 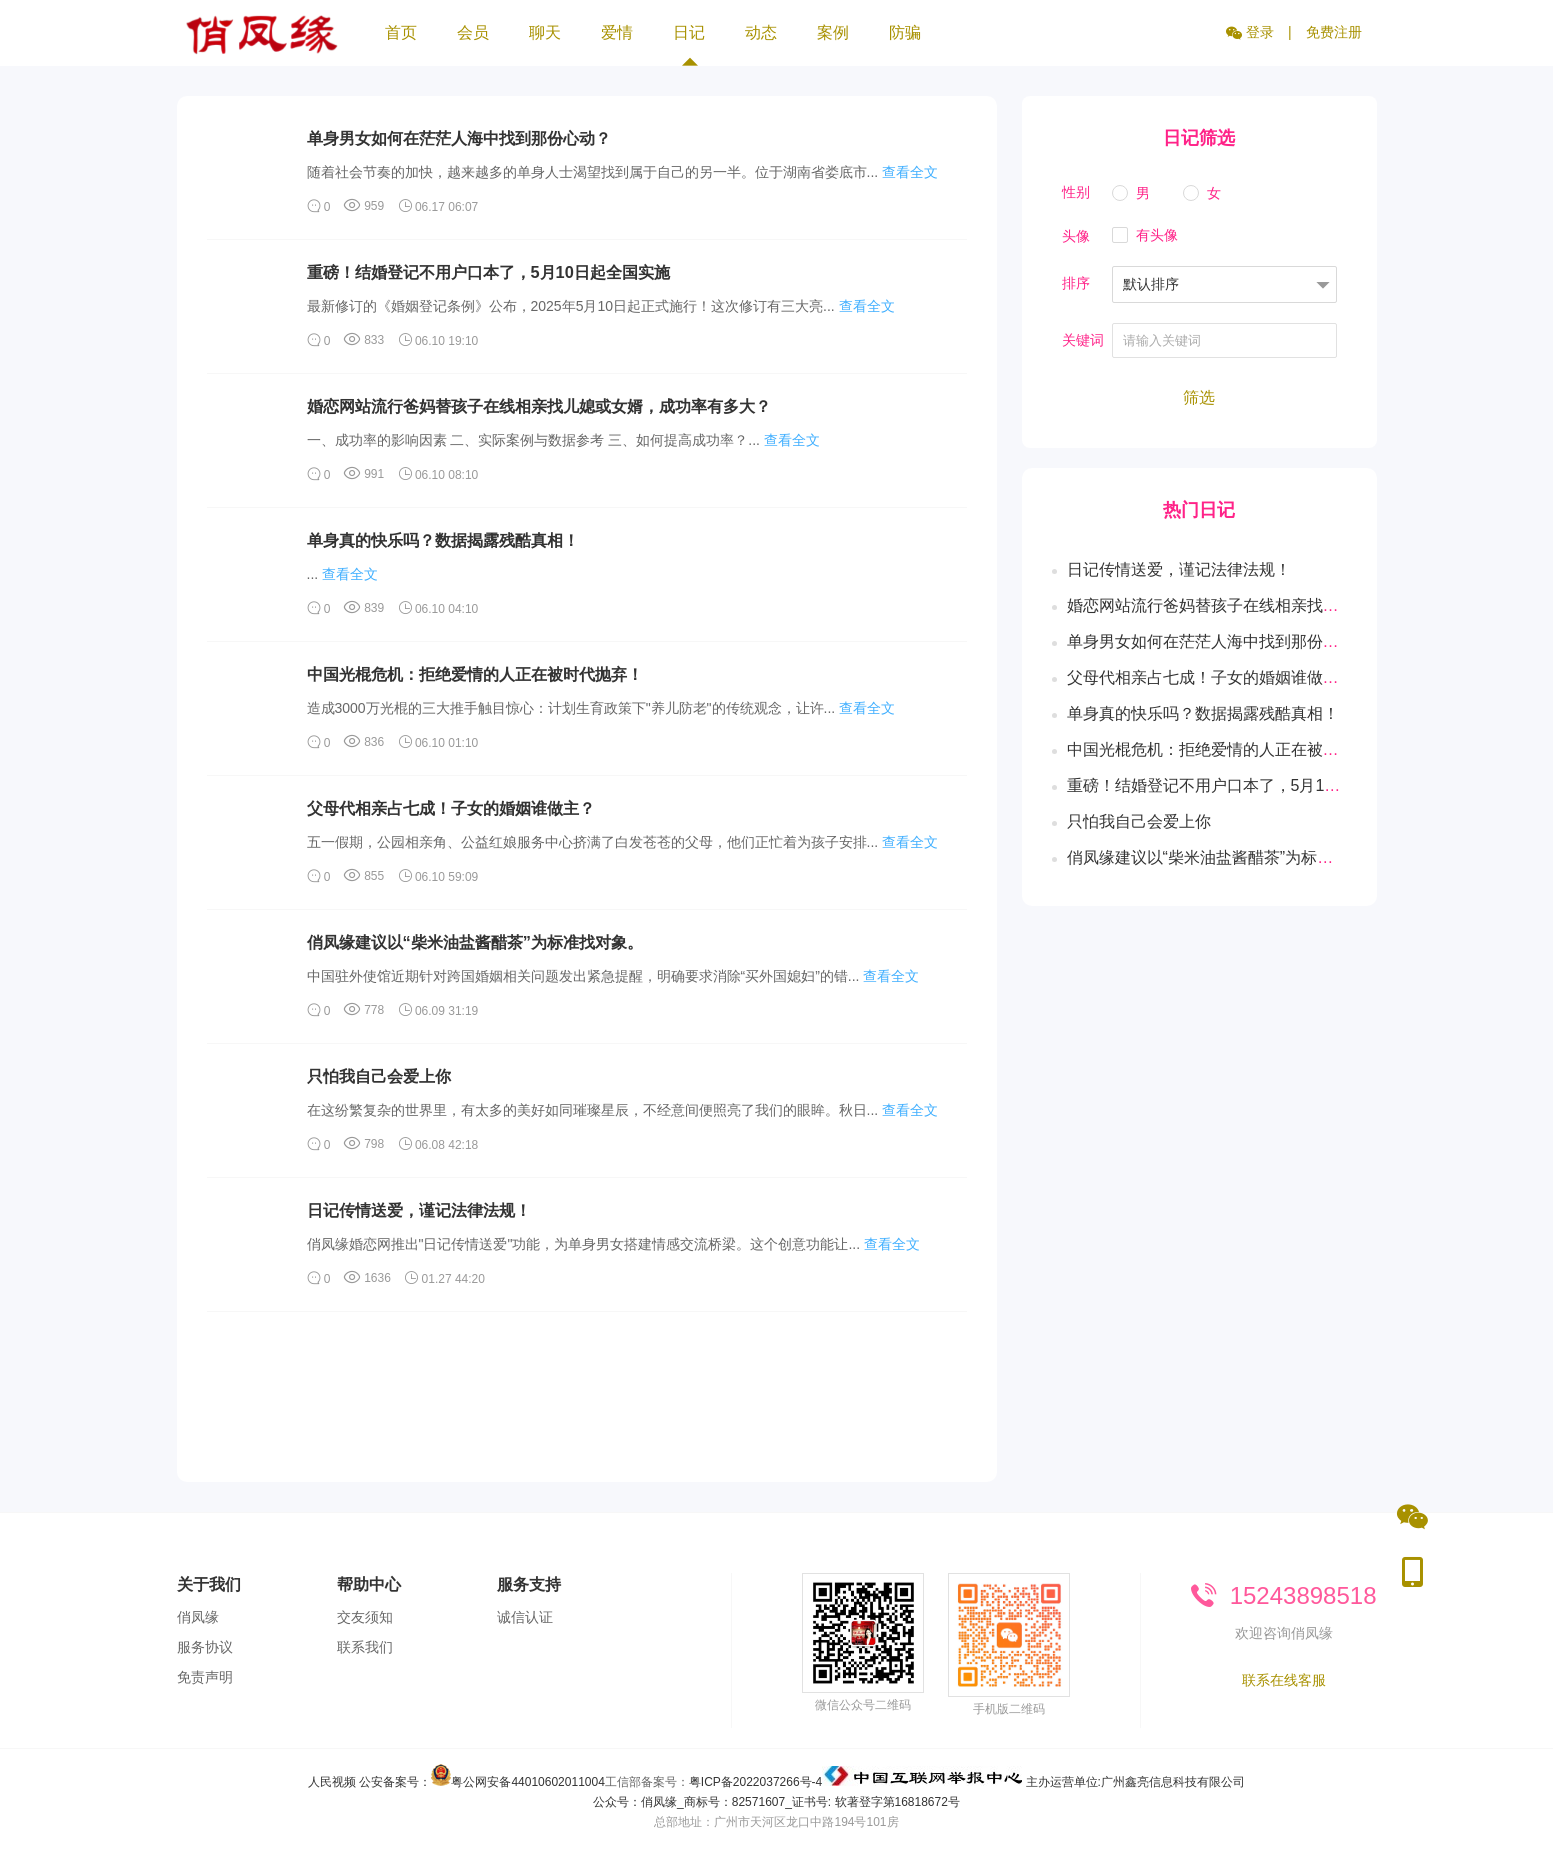 What do you see at coordinates (833, 32) in the screenshot?
I see `案例` at bounding box center [833, 32].